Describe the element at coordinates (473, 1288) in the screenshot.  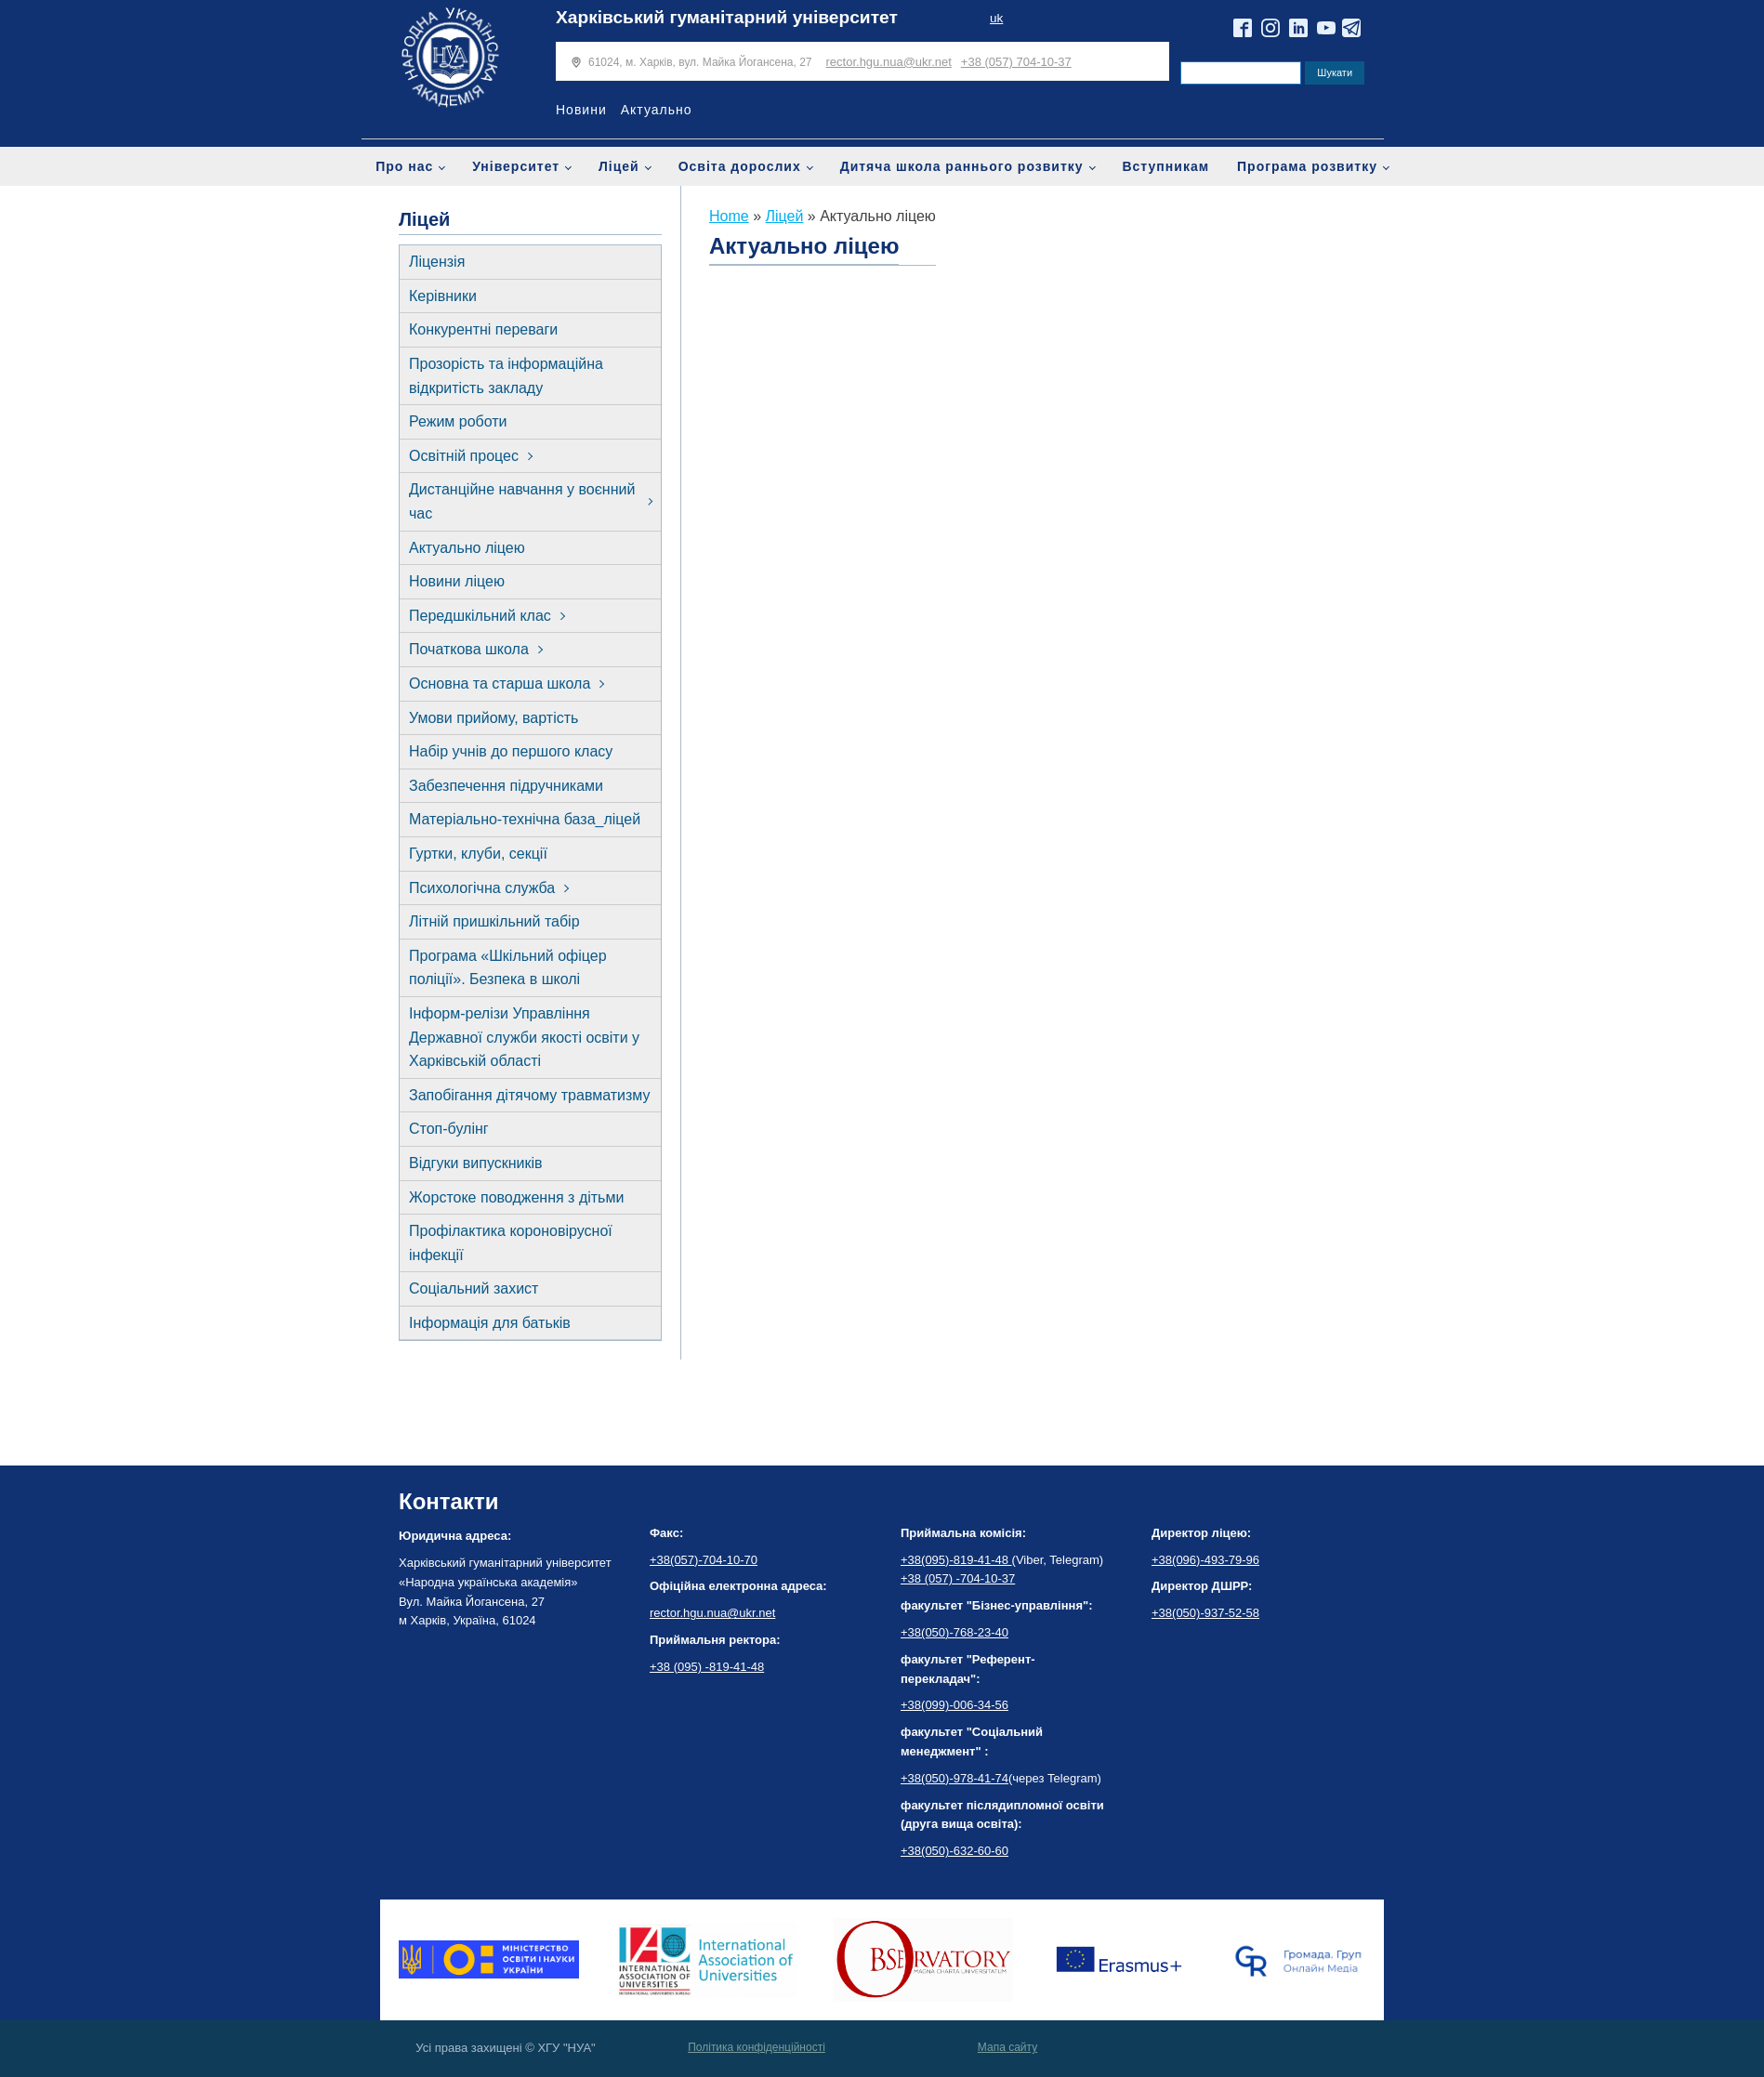
I see `Соціальний захист` at that location.